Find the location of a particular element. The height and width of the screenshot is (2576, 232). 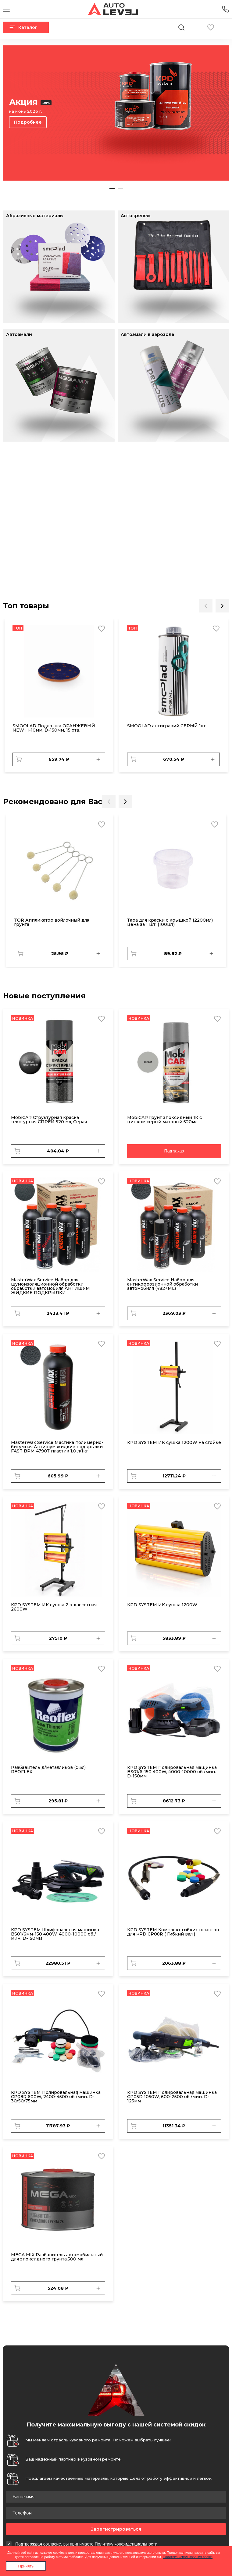

Избранное is located at coordinates (210, 27).